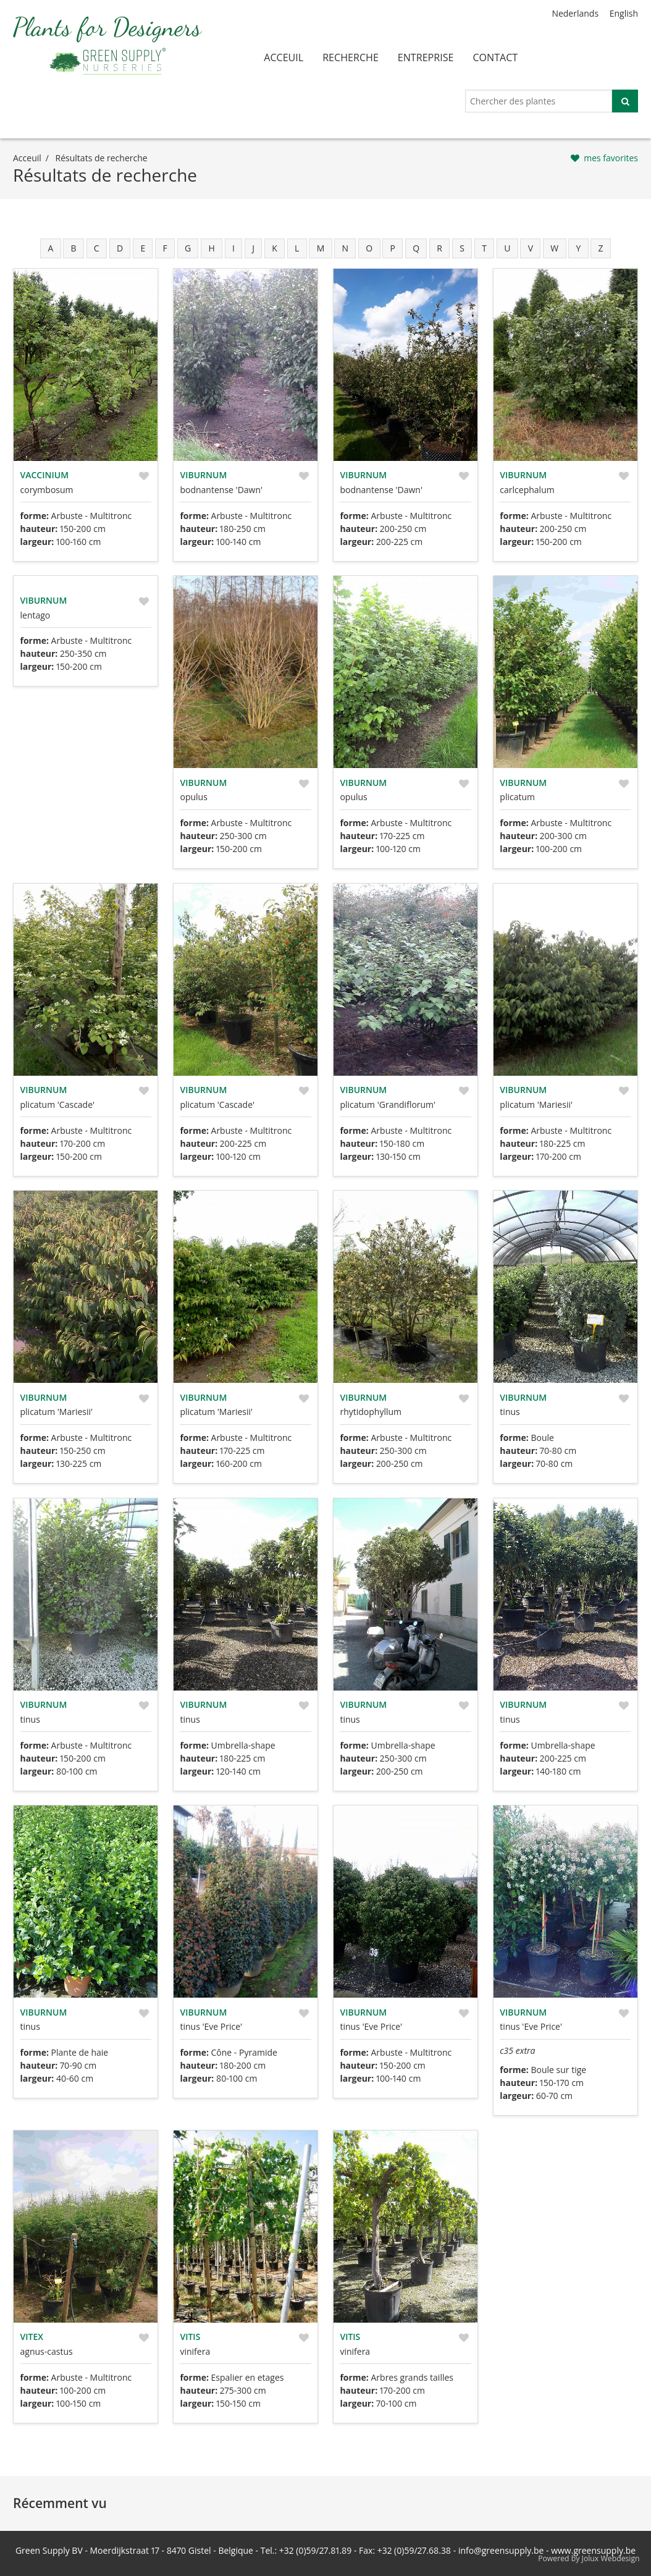 The image size is (651, 2576). What do you see at coordinates (203, 475) in the screenshot?
I see `Viburnum` at bounding box center [203, 475].